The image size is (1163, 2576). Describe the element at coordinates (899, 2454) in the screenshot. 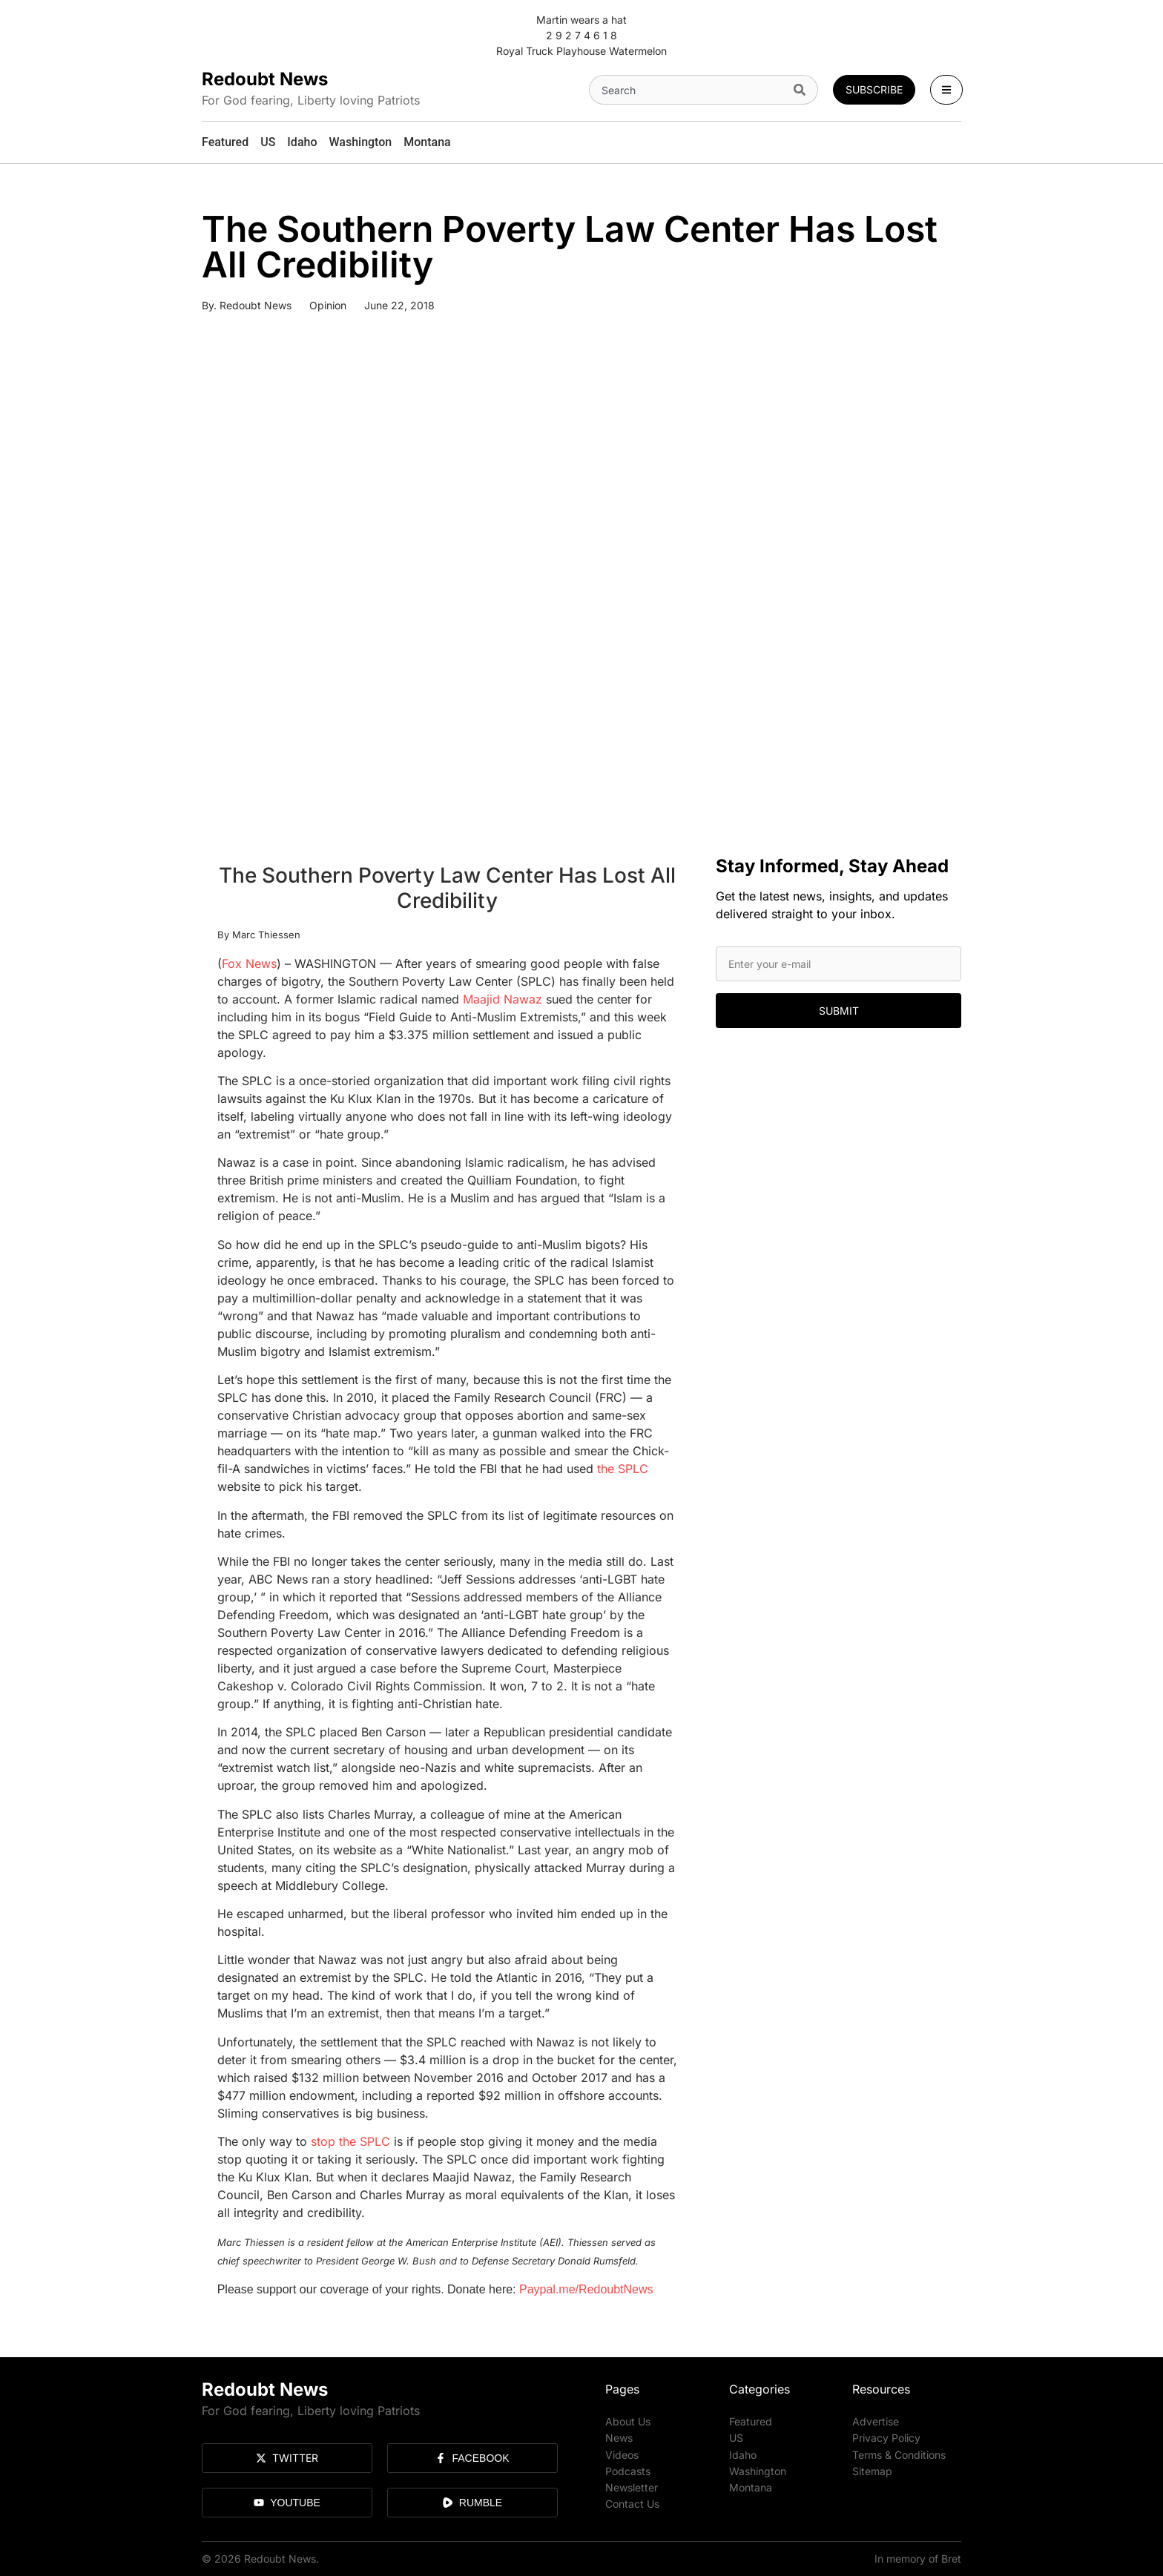

I see `Terms & Conditions` at that location.